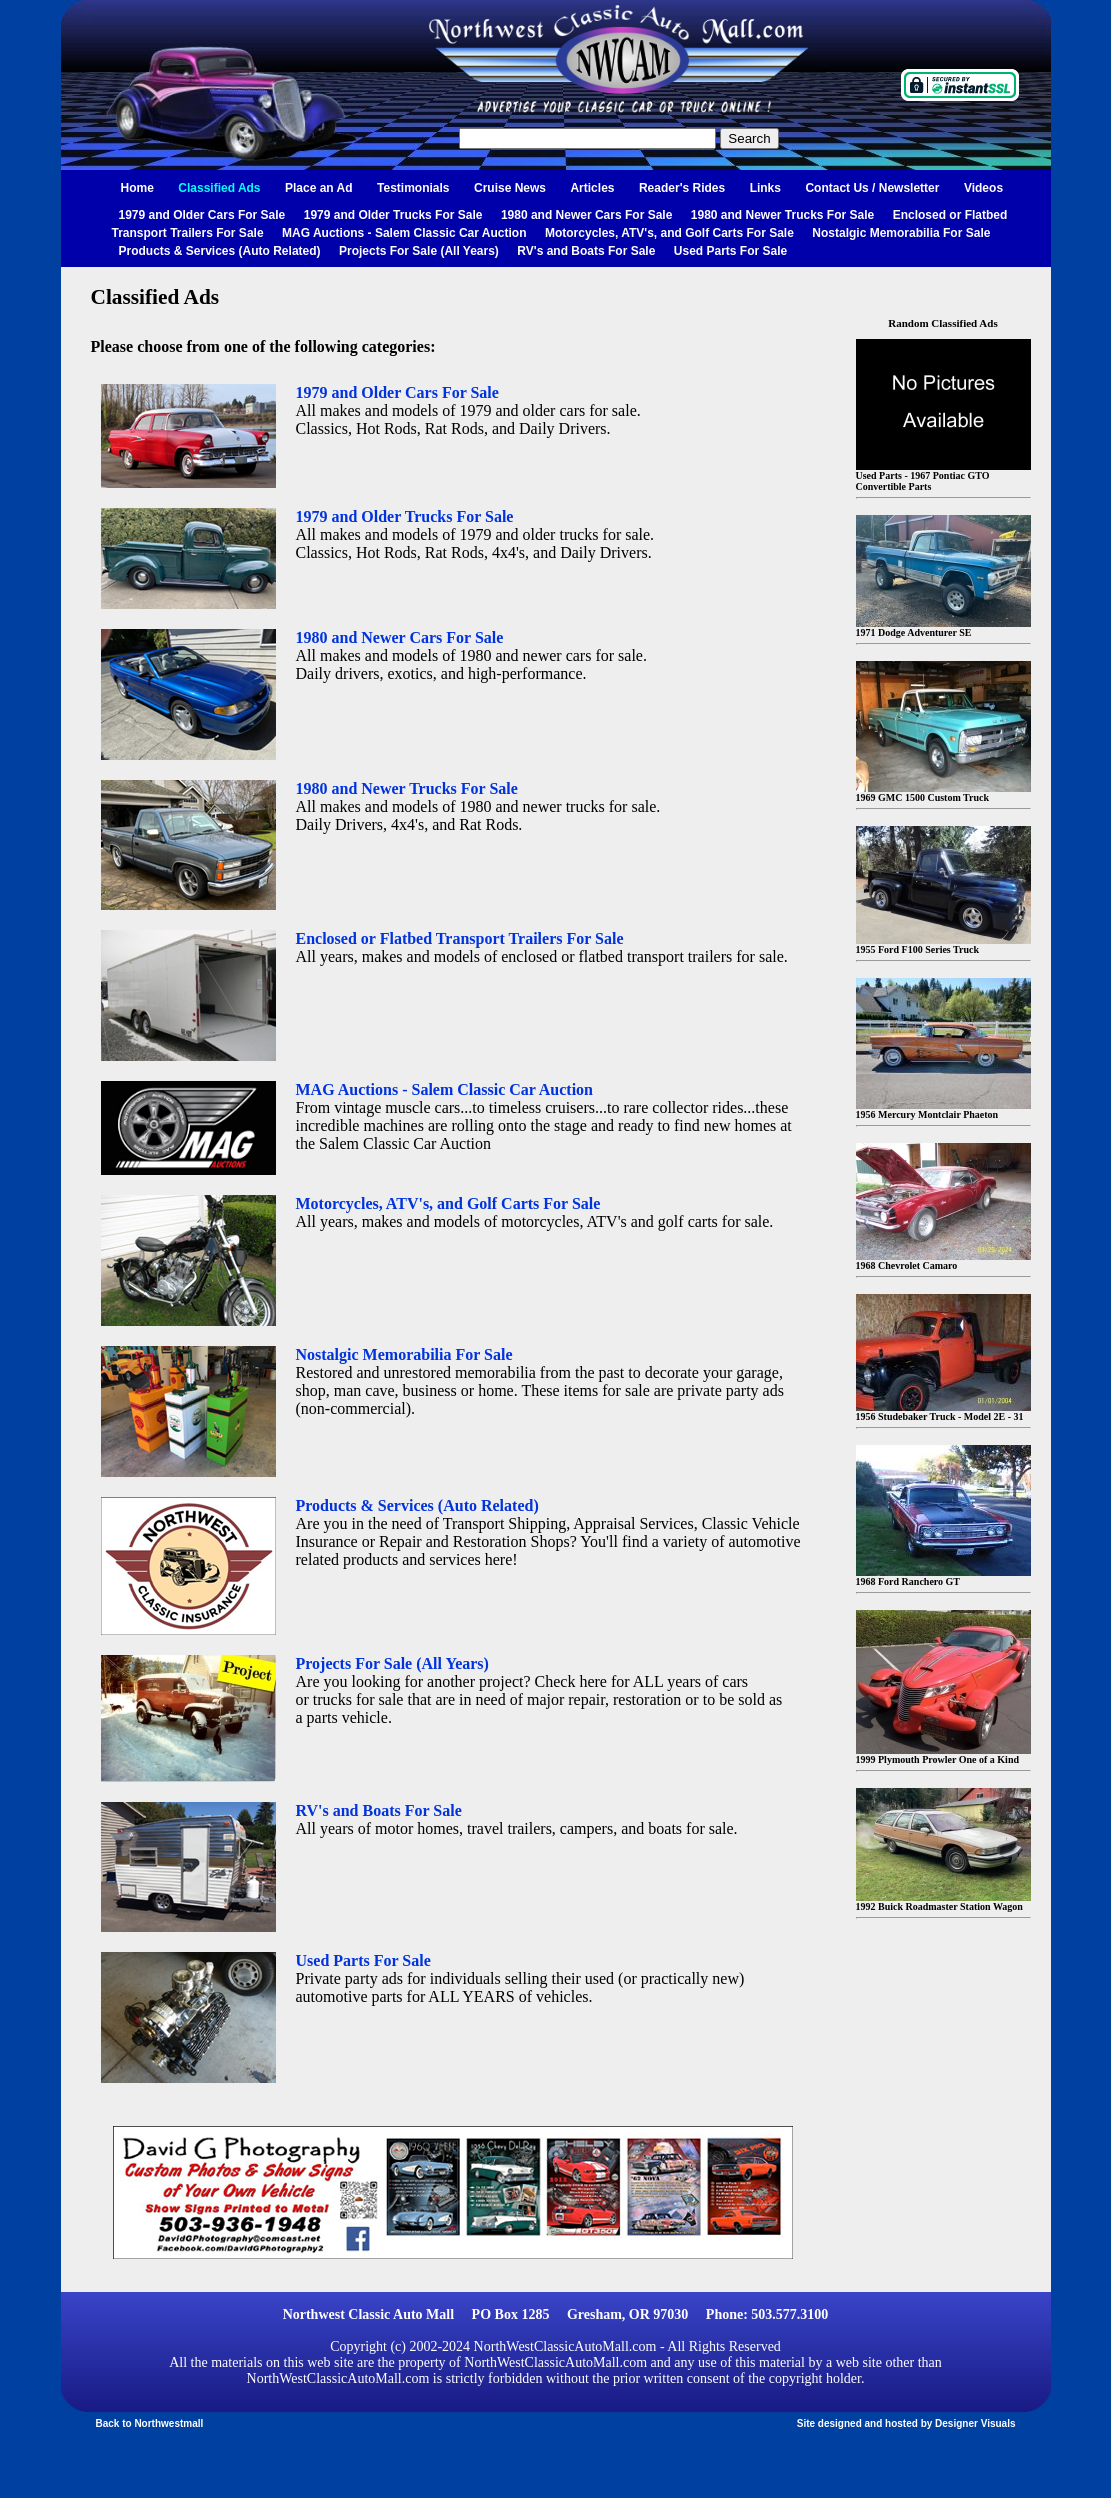  I want to click on Links, so click(765, 188).